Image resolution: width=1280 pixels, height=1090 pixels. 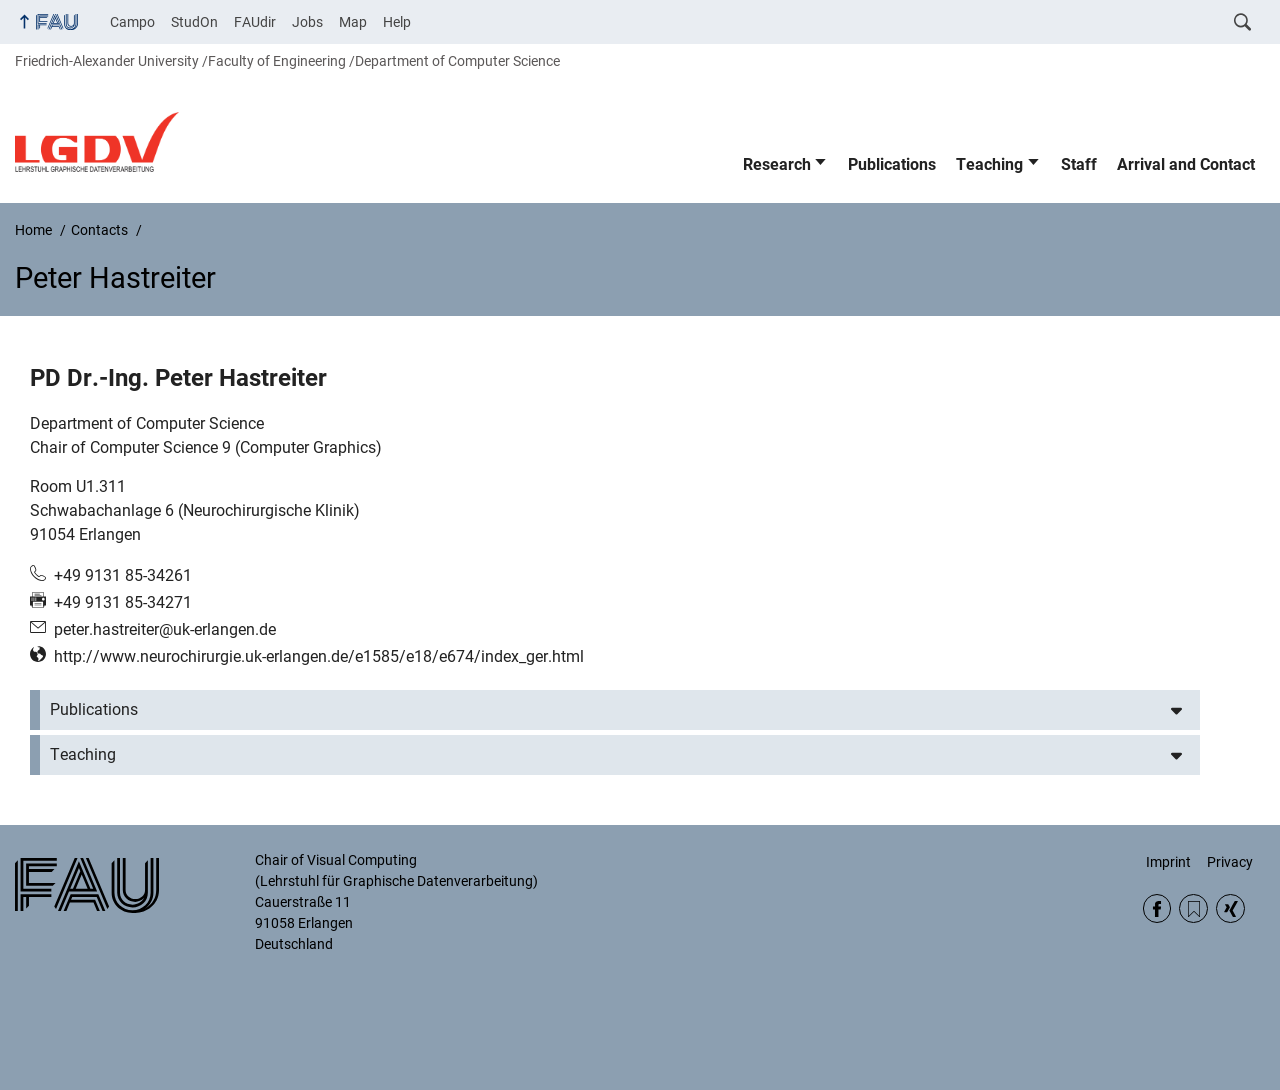 What do you see at coordinates (307, 22) in the screenshot?
I see `Jobs` at bounding box center [307, 22].